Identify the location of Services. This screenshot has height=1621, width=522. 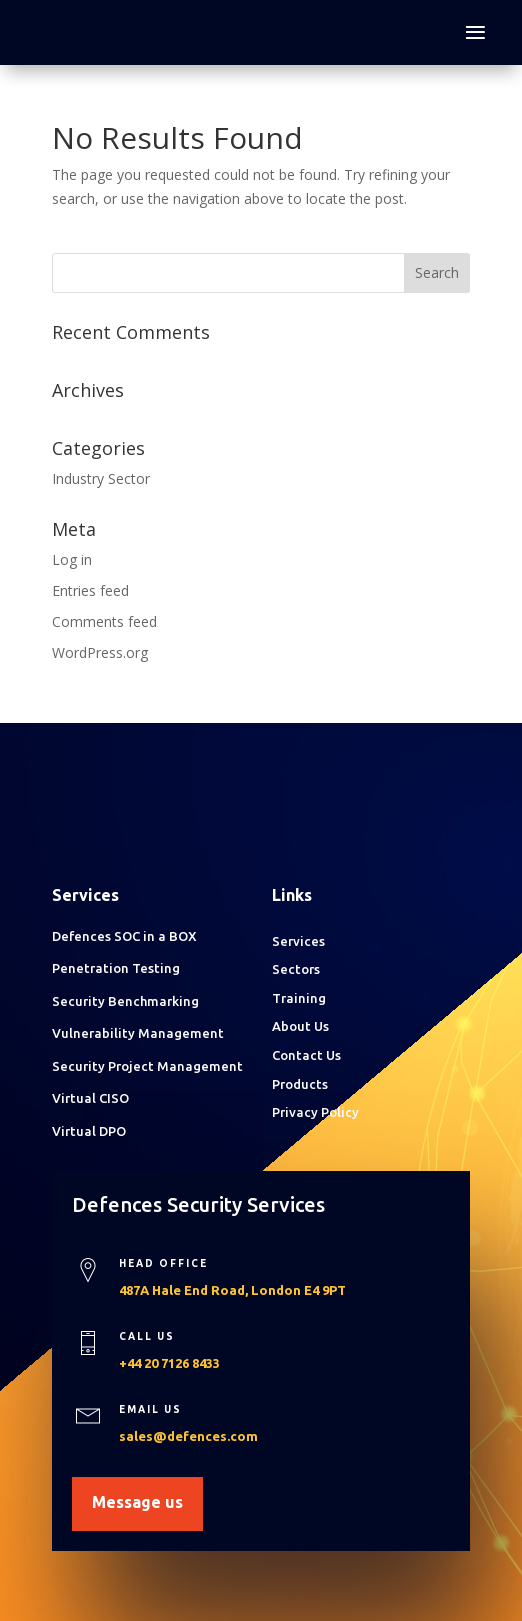
(298, 941).